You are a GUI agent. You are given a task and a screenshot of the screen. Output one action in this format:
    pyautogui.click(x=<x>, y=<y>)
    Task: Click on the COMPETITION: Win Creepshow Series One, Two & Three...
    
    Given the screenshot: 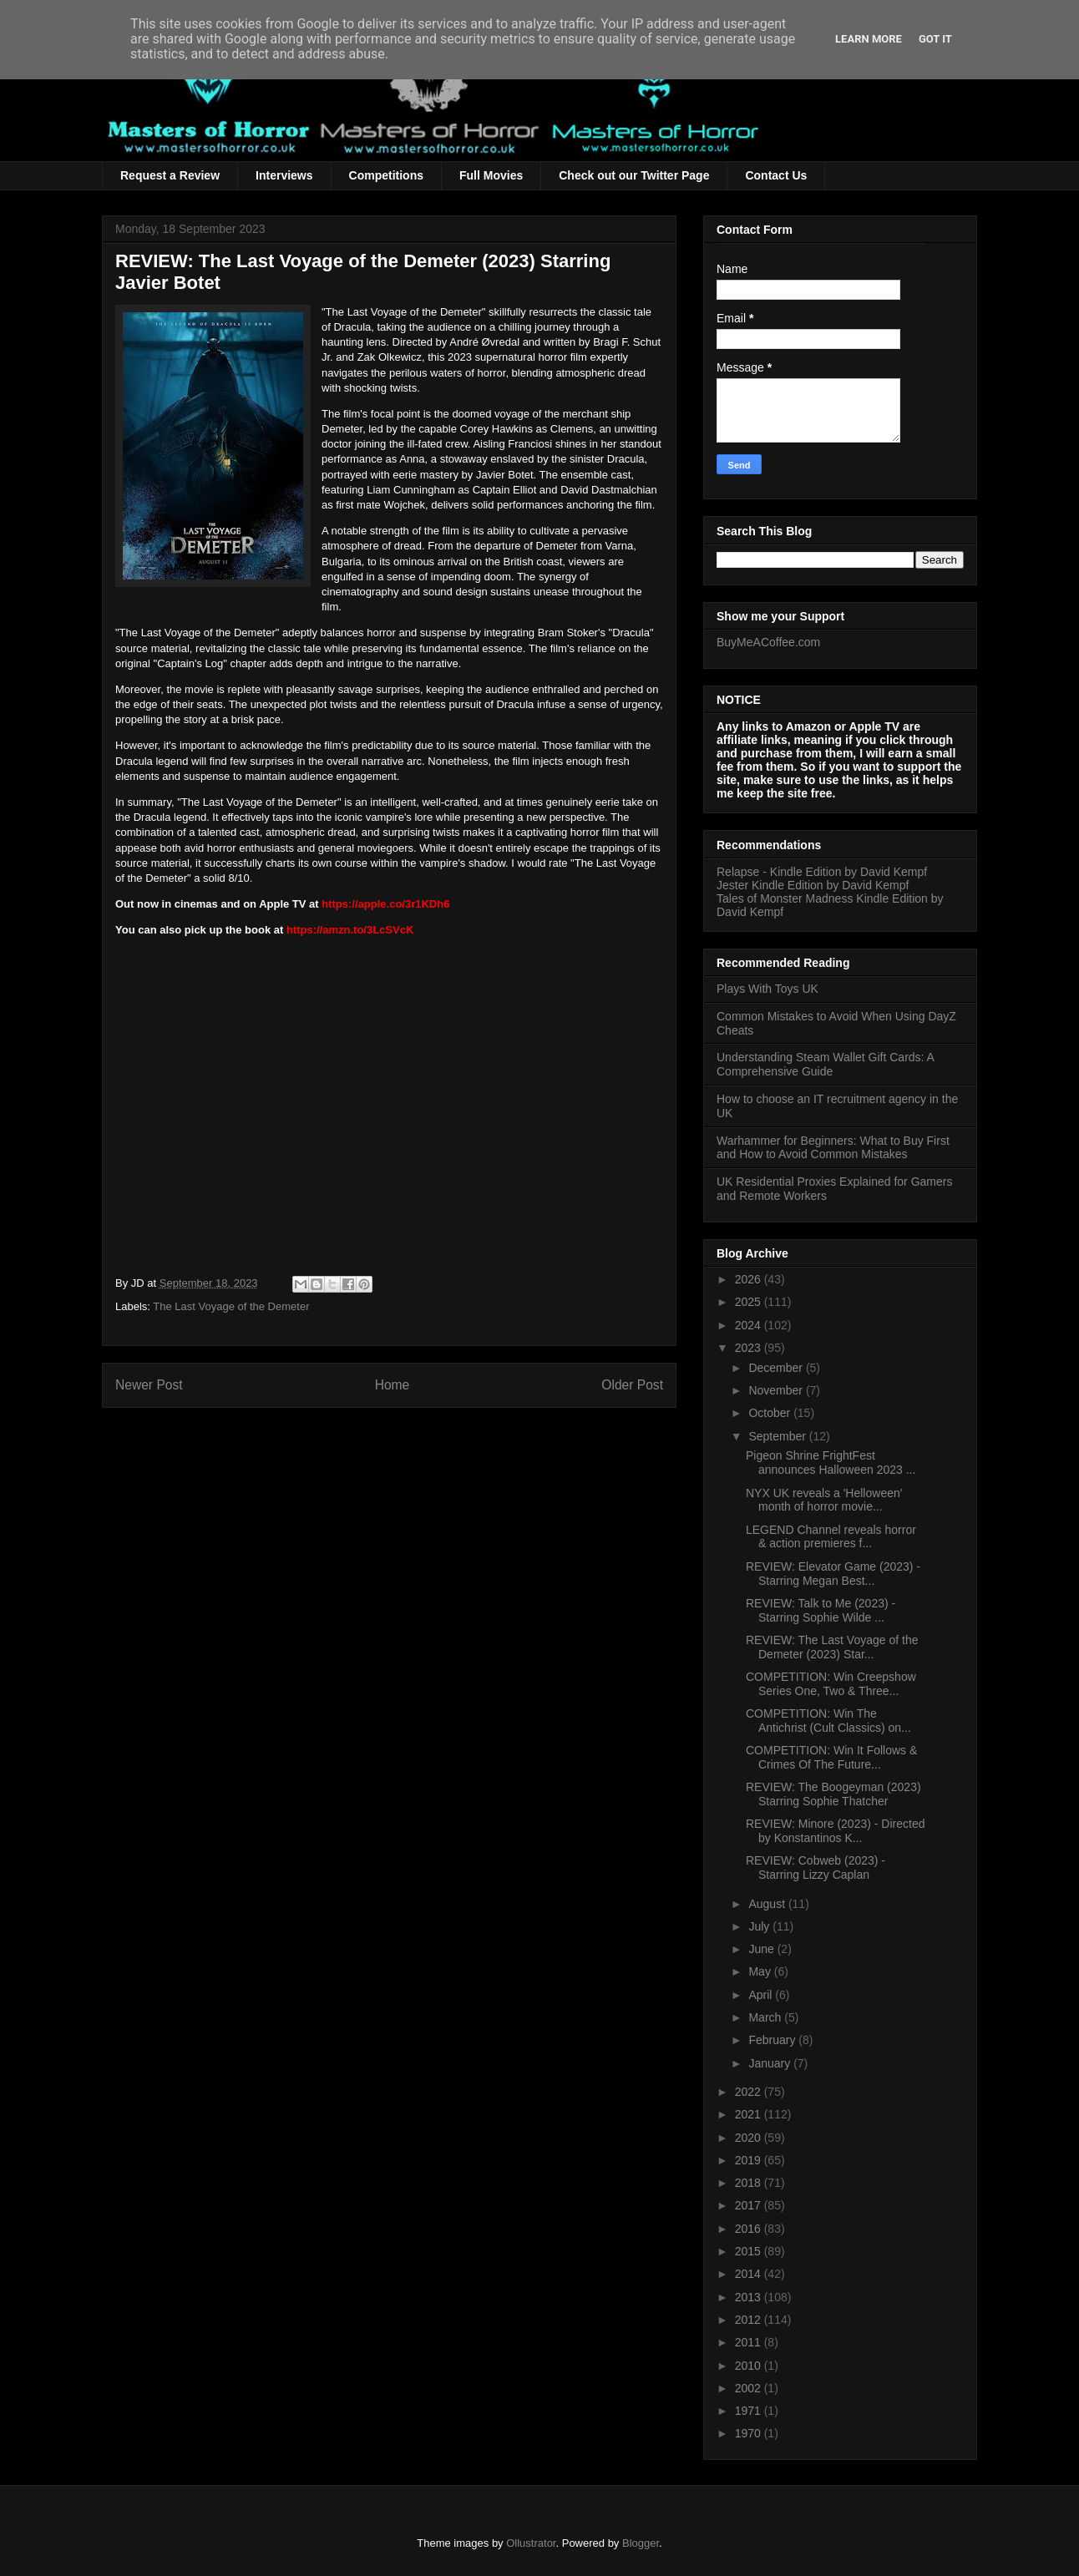 What is the action you would take?
    pyautogui.click(x=831, y=1684)
    